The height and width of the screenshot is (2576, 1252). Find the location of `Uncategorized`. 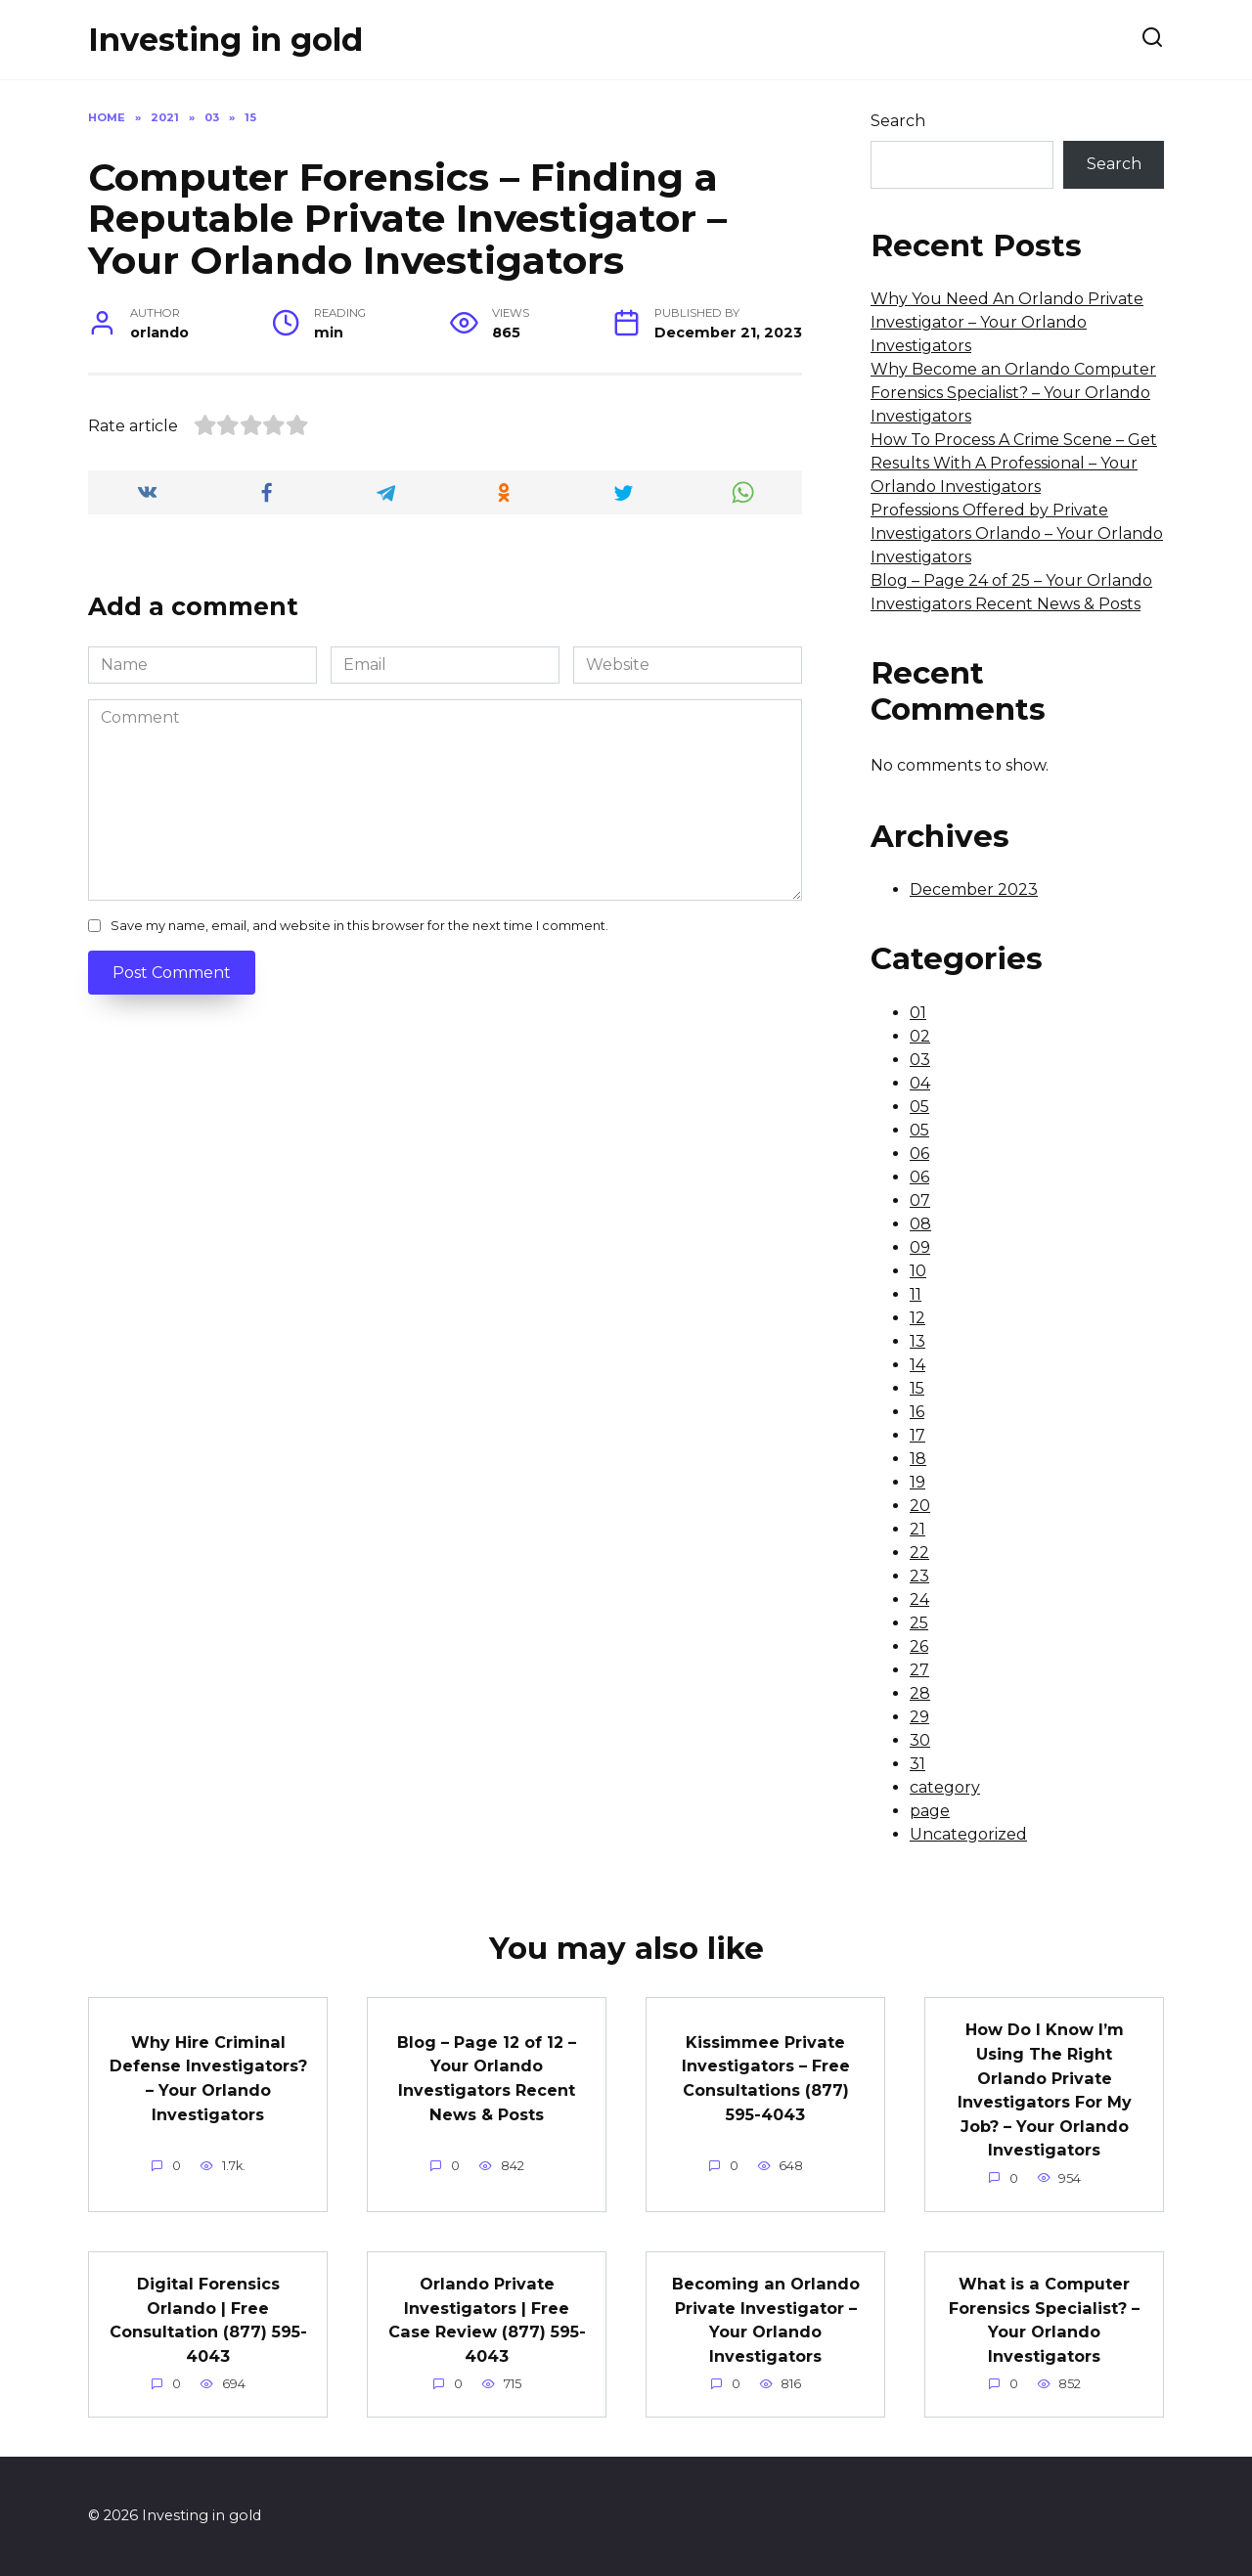

Uncategorized is located at coordinates (968, 1834).